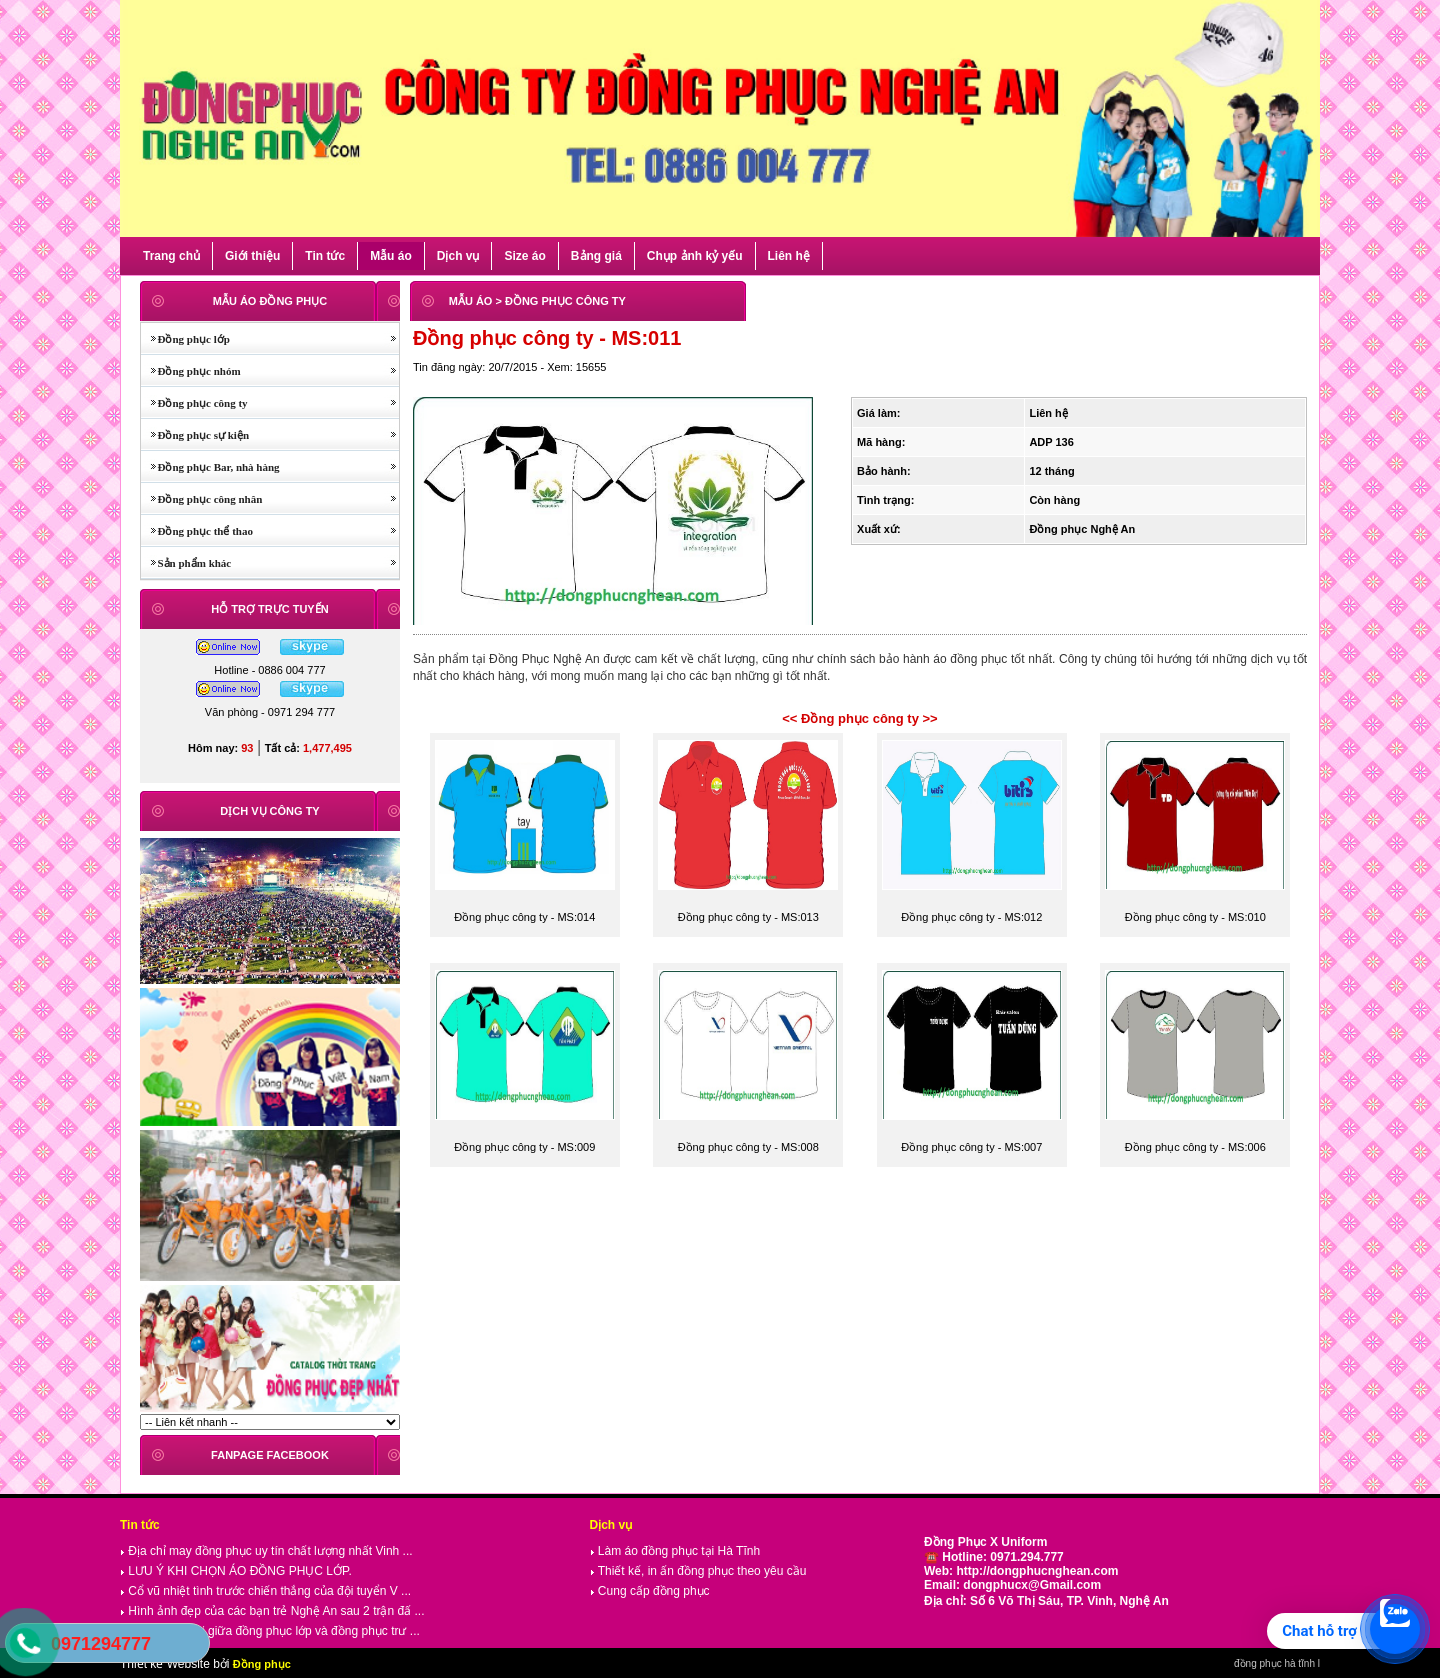 This screenshot has width=1440, height=1678. What do you see at coordinates (789, 256) in the screenshot?
I see `Liên hệ` at bounding box center [789, 256].